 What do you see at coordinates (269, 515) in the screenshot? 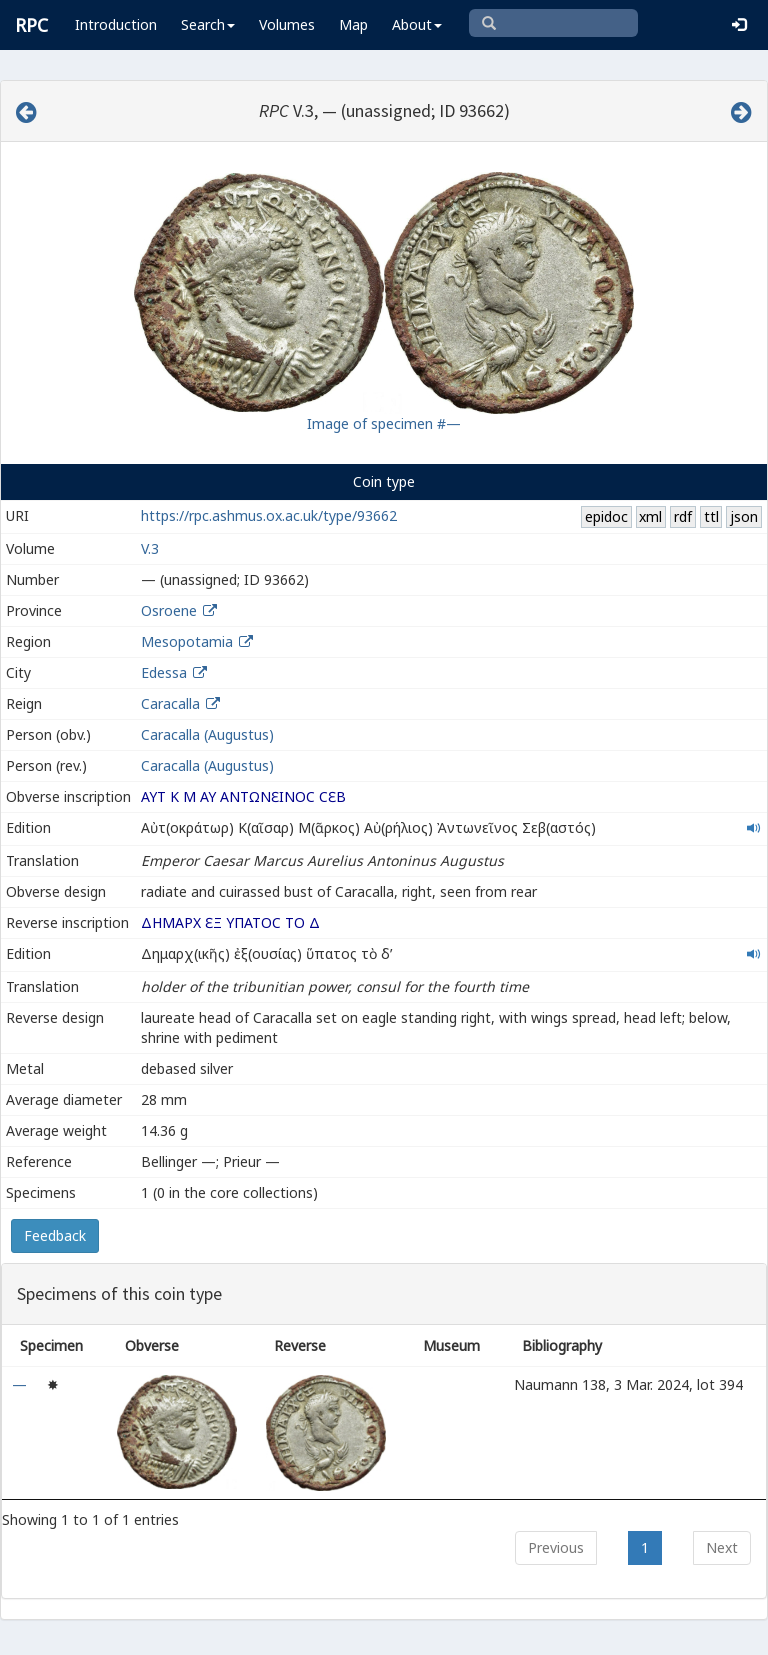
I see `https://rpc.ashmus.ox.ac.uk/type/93662` at bounding box center [269, 515].